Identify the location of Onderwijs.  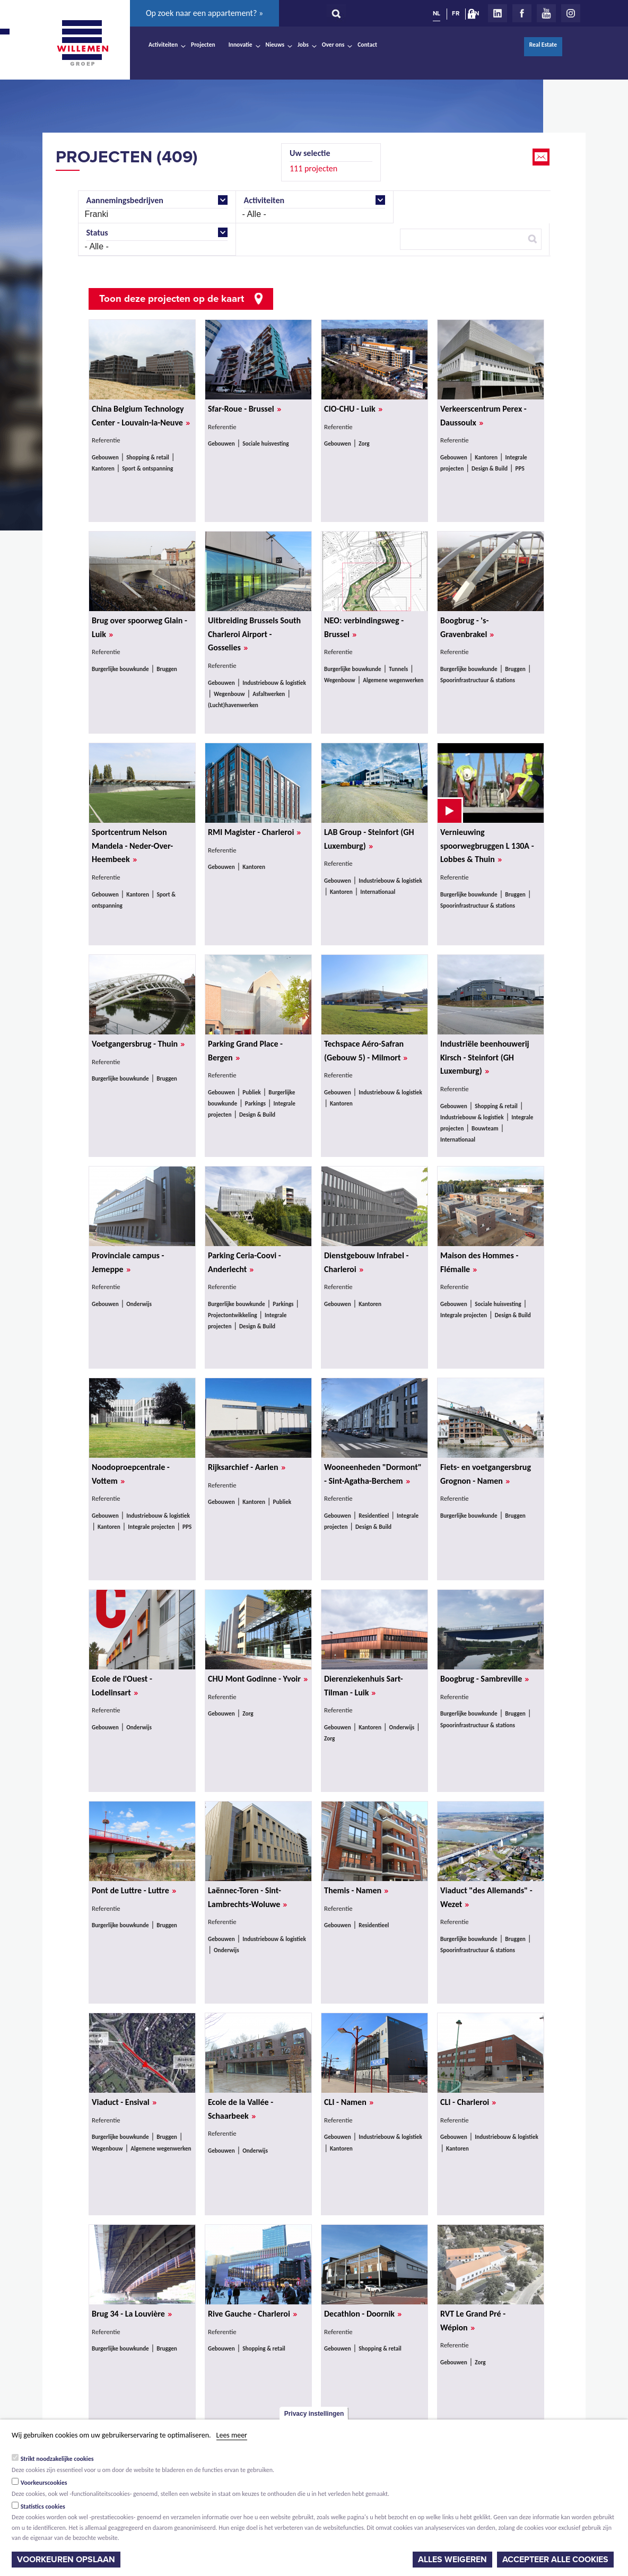
(139, 1304).